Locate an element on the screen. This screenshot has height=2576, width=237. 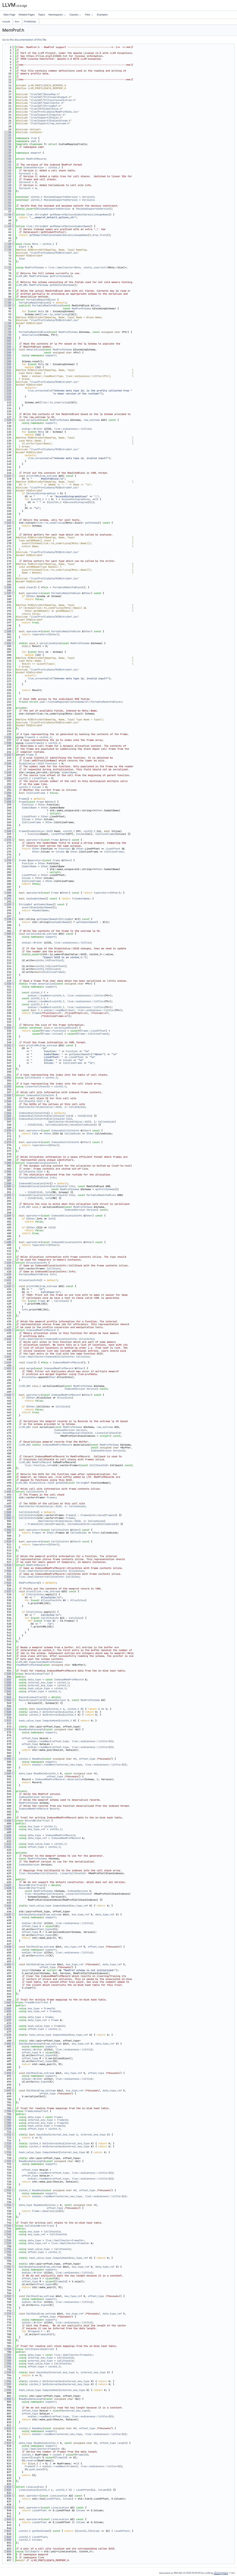
operator!= is located at coordinates (33, 631).